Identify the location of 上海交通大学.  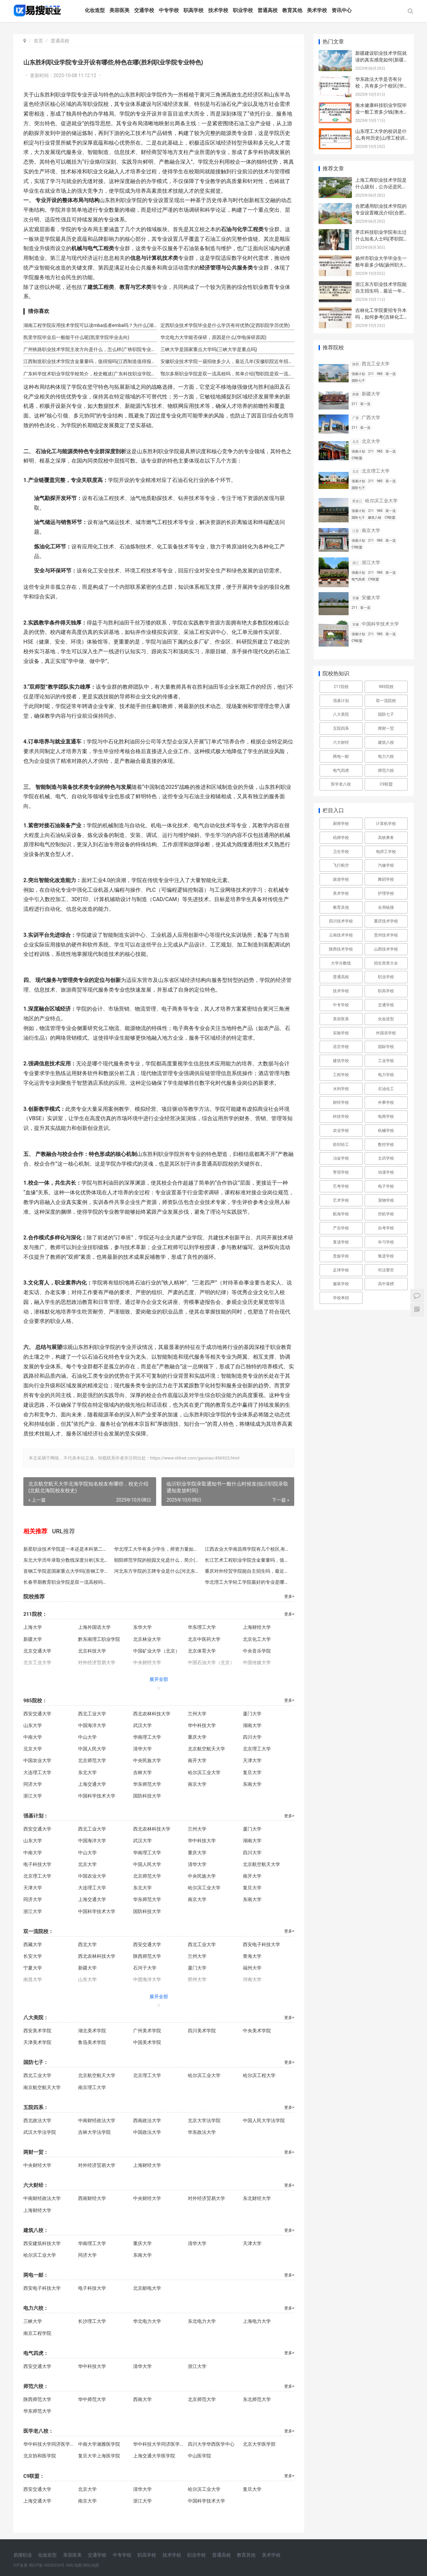
(91, 1784).